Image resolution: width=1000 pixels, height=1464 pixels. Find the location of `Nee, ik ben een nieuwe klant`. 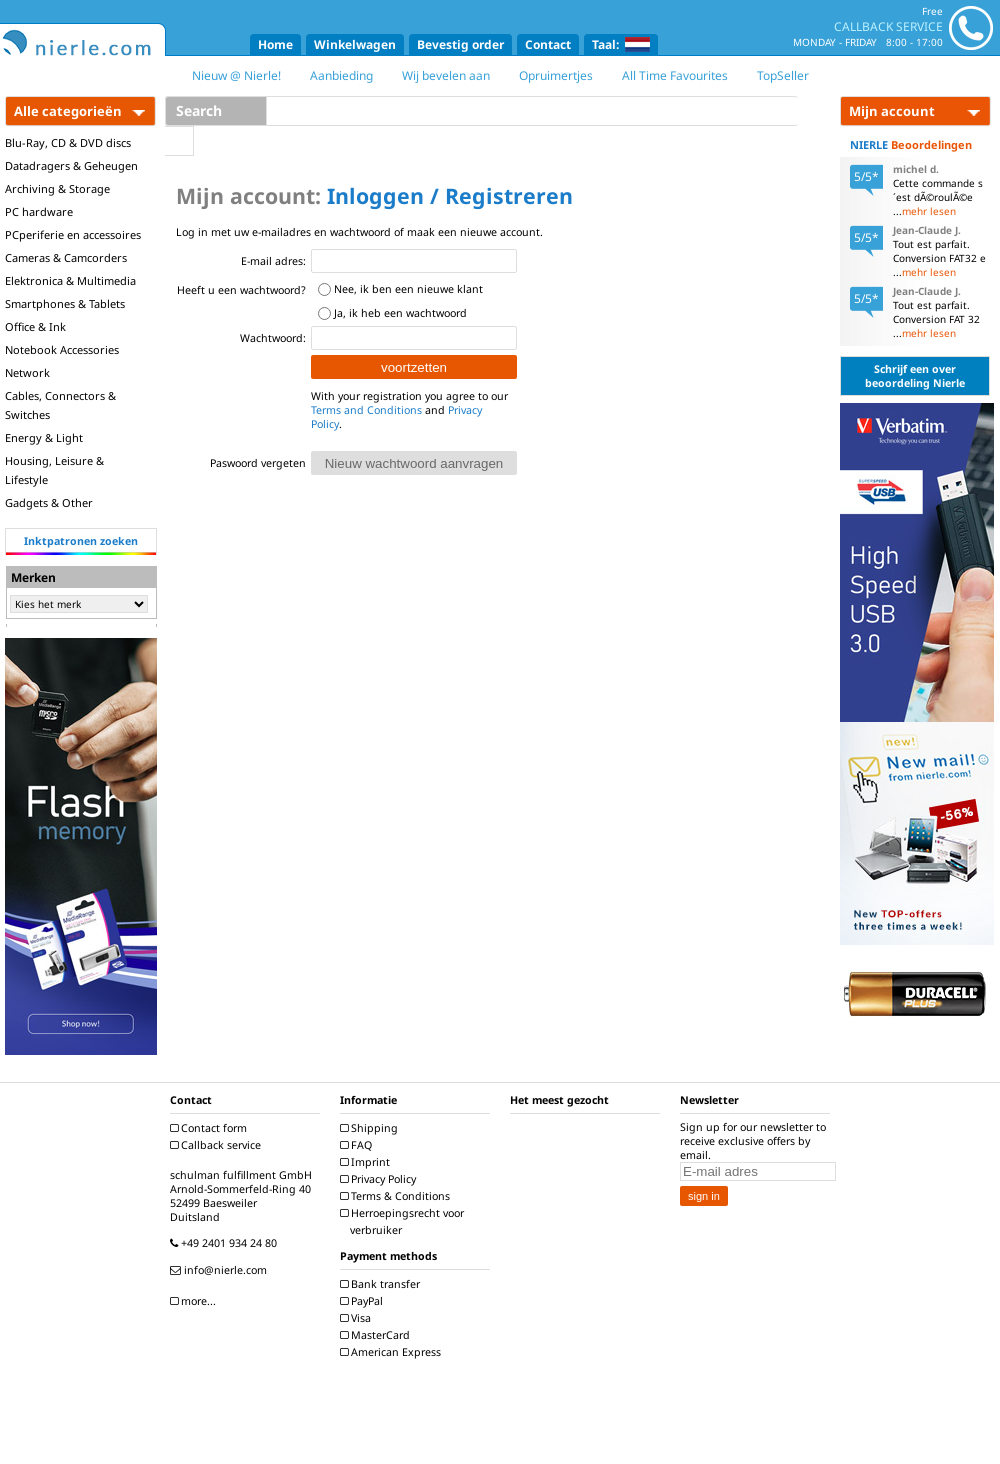

Nee, ik ben een nieuwe klant is located at coordinates (408, 289).